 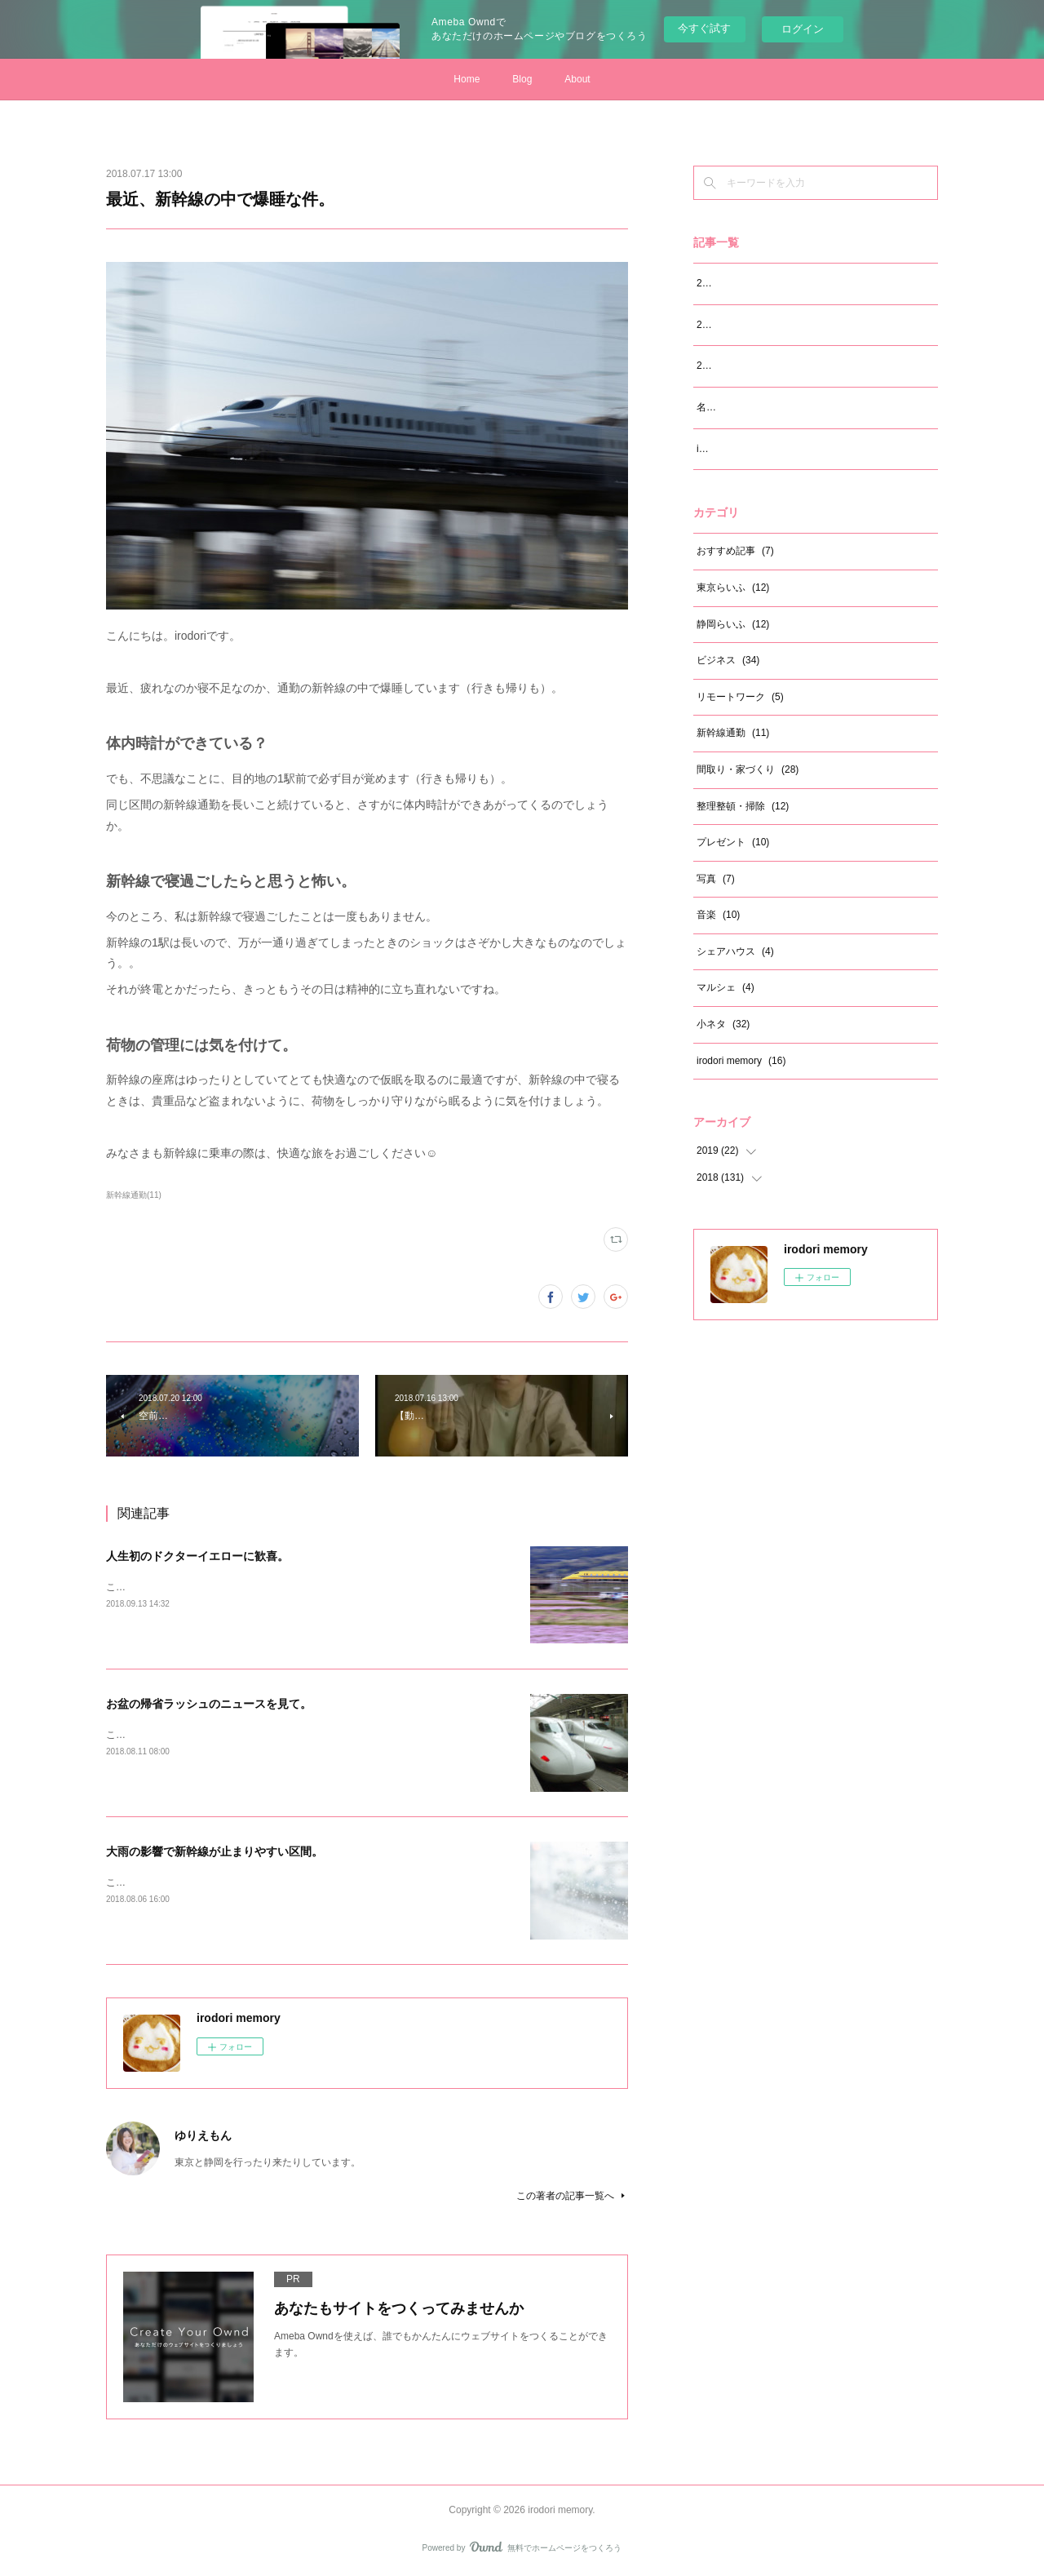 I want to click on 東京らいふ, so click(x=733, y=587).